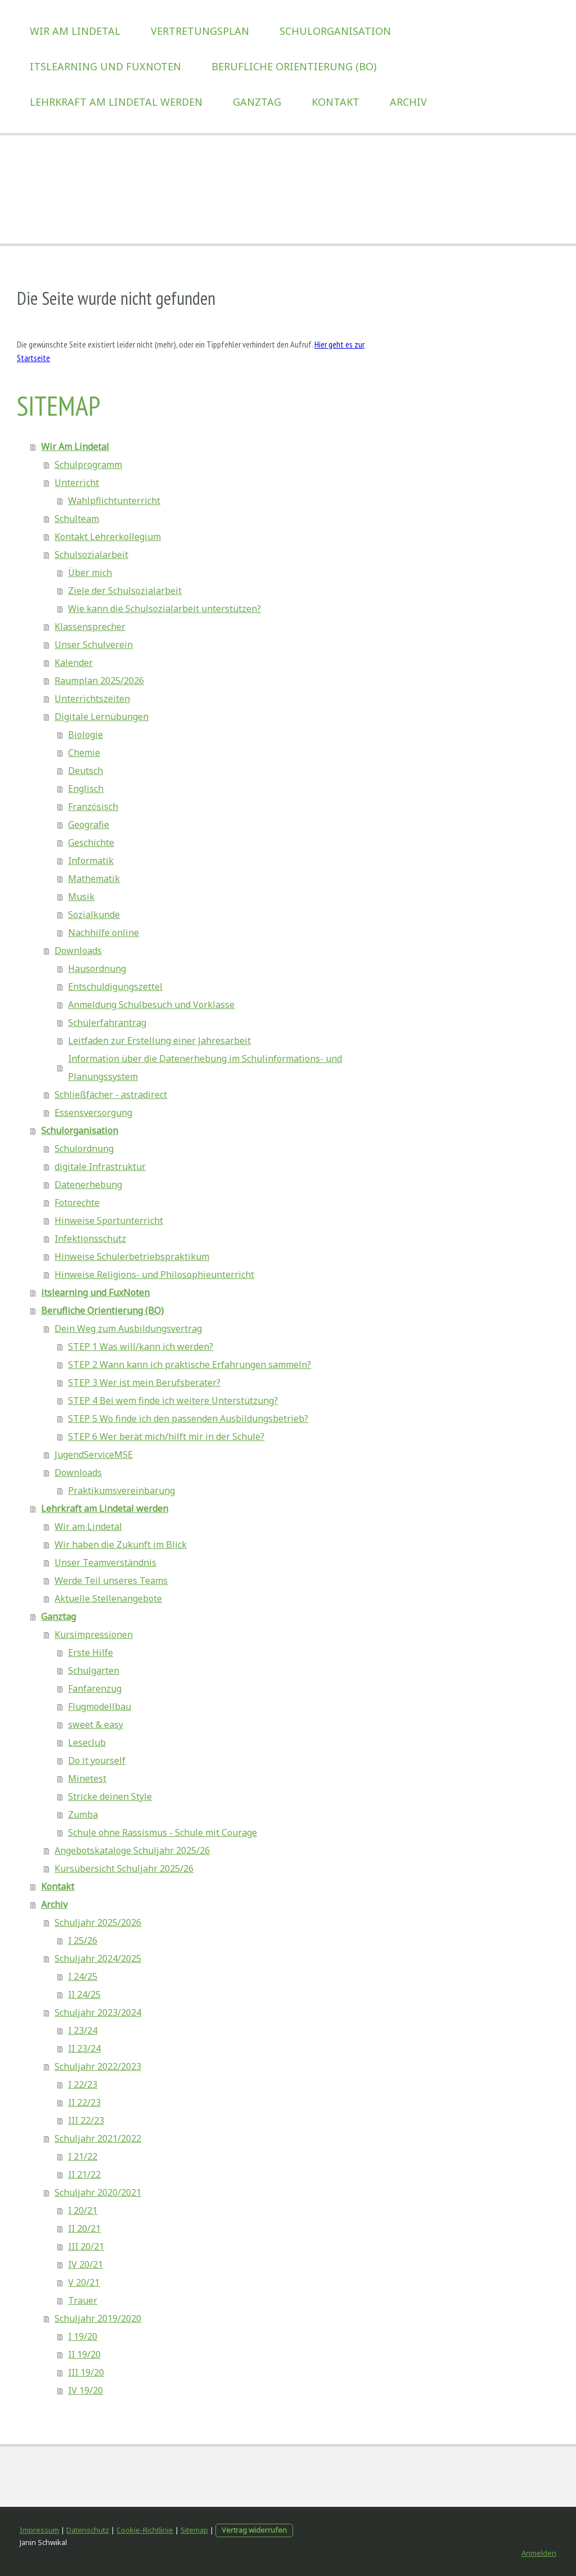  What do you see at coordinates (194, 2530) in the screenshot?
I see `Sitemap` at bounding box center [194, 2530].